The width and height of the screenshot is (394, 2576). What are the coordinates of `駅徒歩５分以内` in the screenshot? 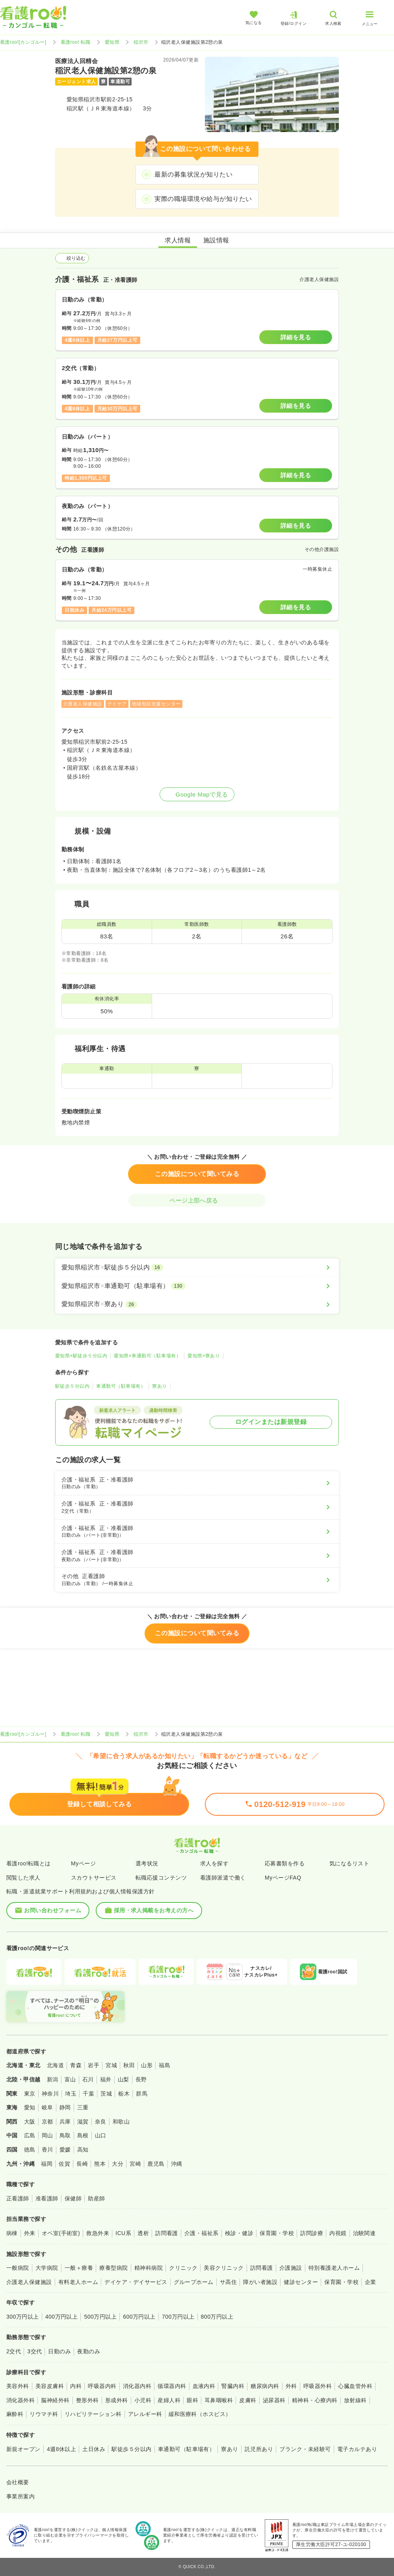 It's located at (72, 1386).